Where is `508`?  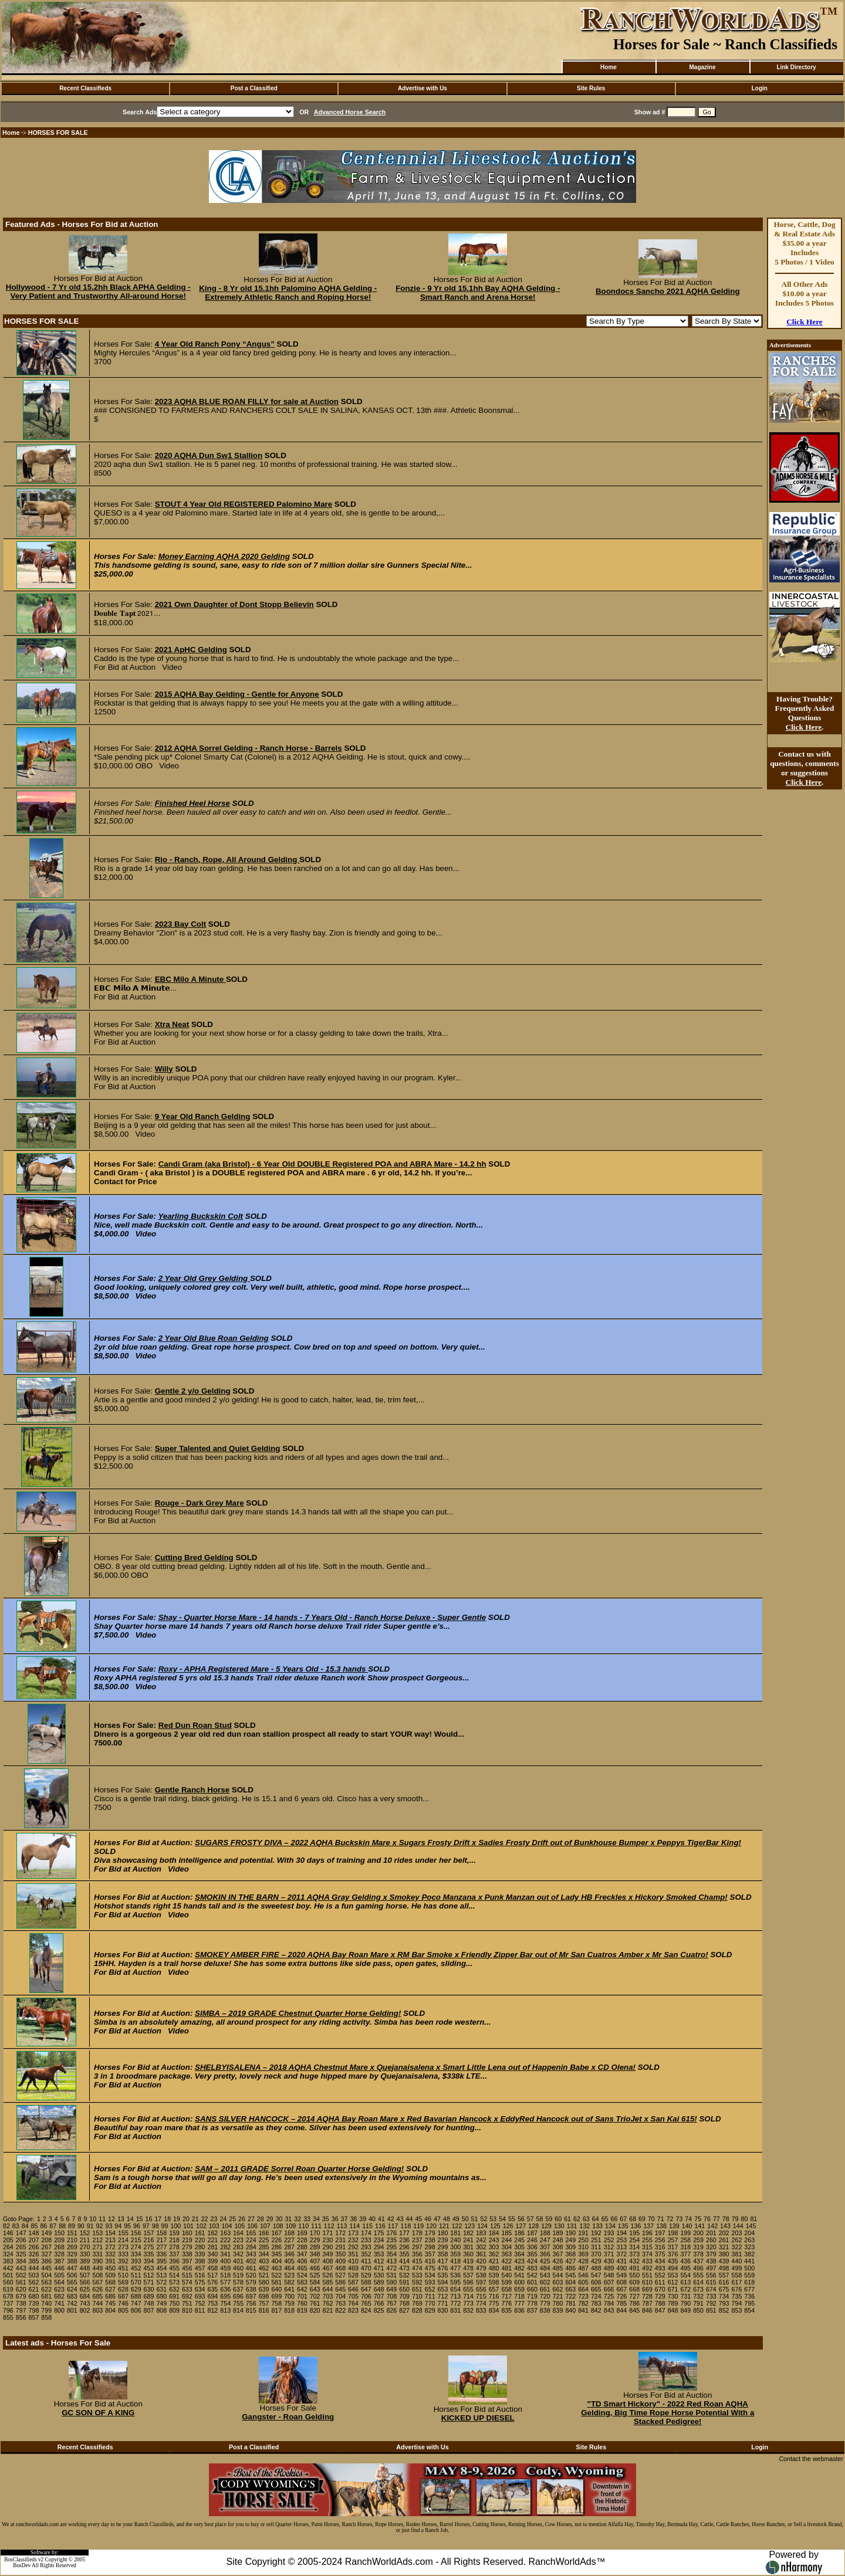 508 is located at coordinates (97, 2275).